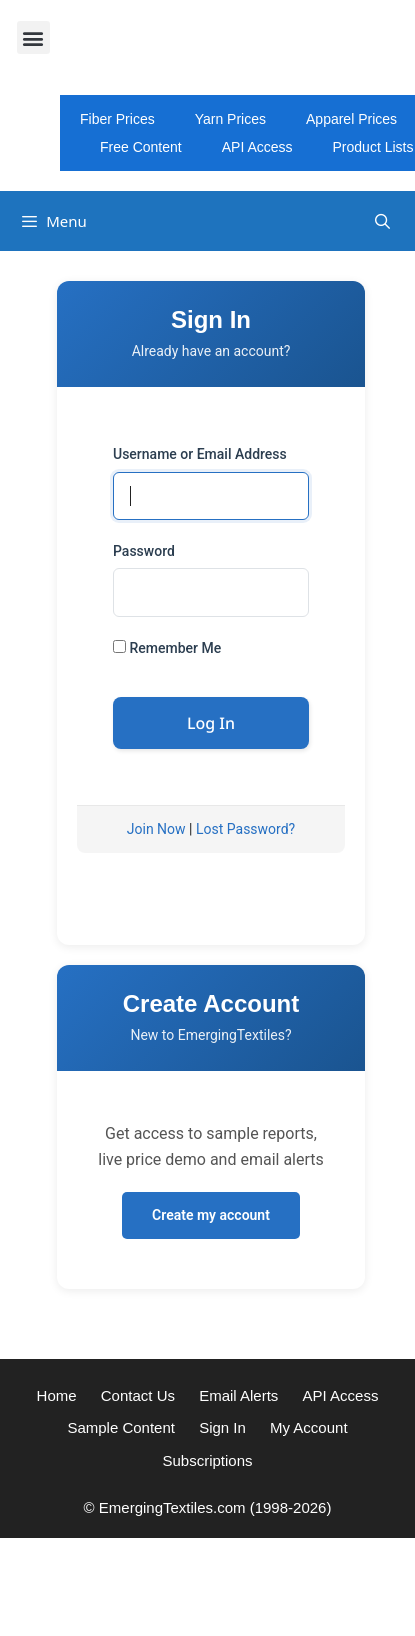 The height and width of the screenshot is (1636, 415). Describe the element at coordinates (121, 1427) in the screenshot. I see `Sample Content` at that location.